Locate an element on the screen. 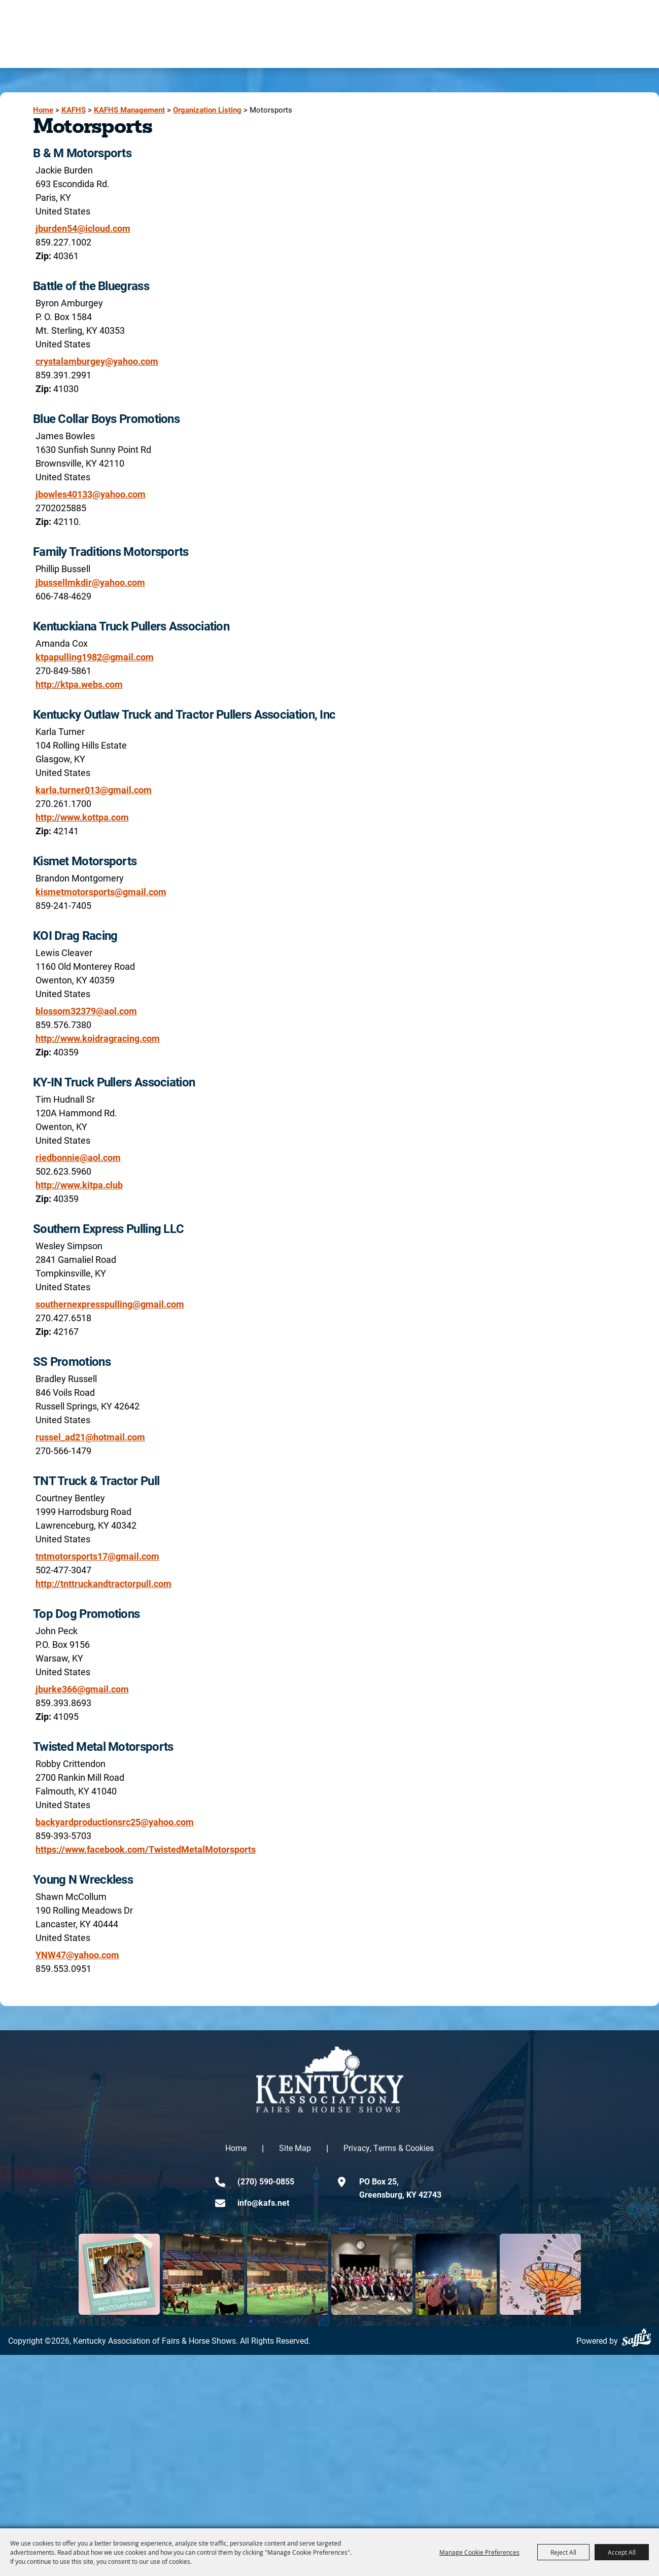 The width and height of the screenshot is (659, 2576). backyardproductionsrc25@yahoo.com is located at coordinates (115, 1822).